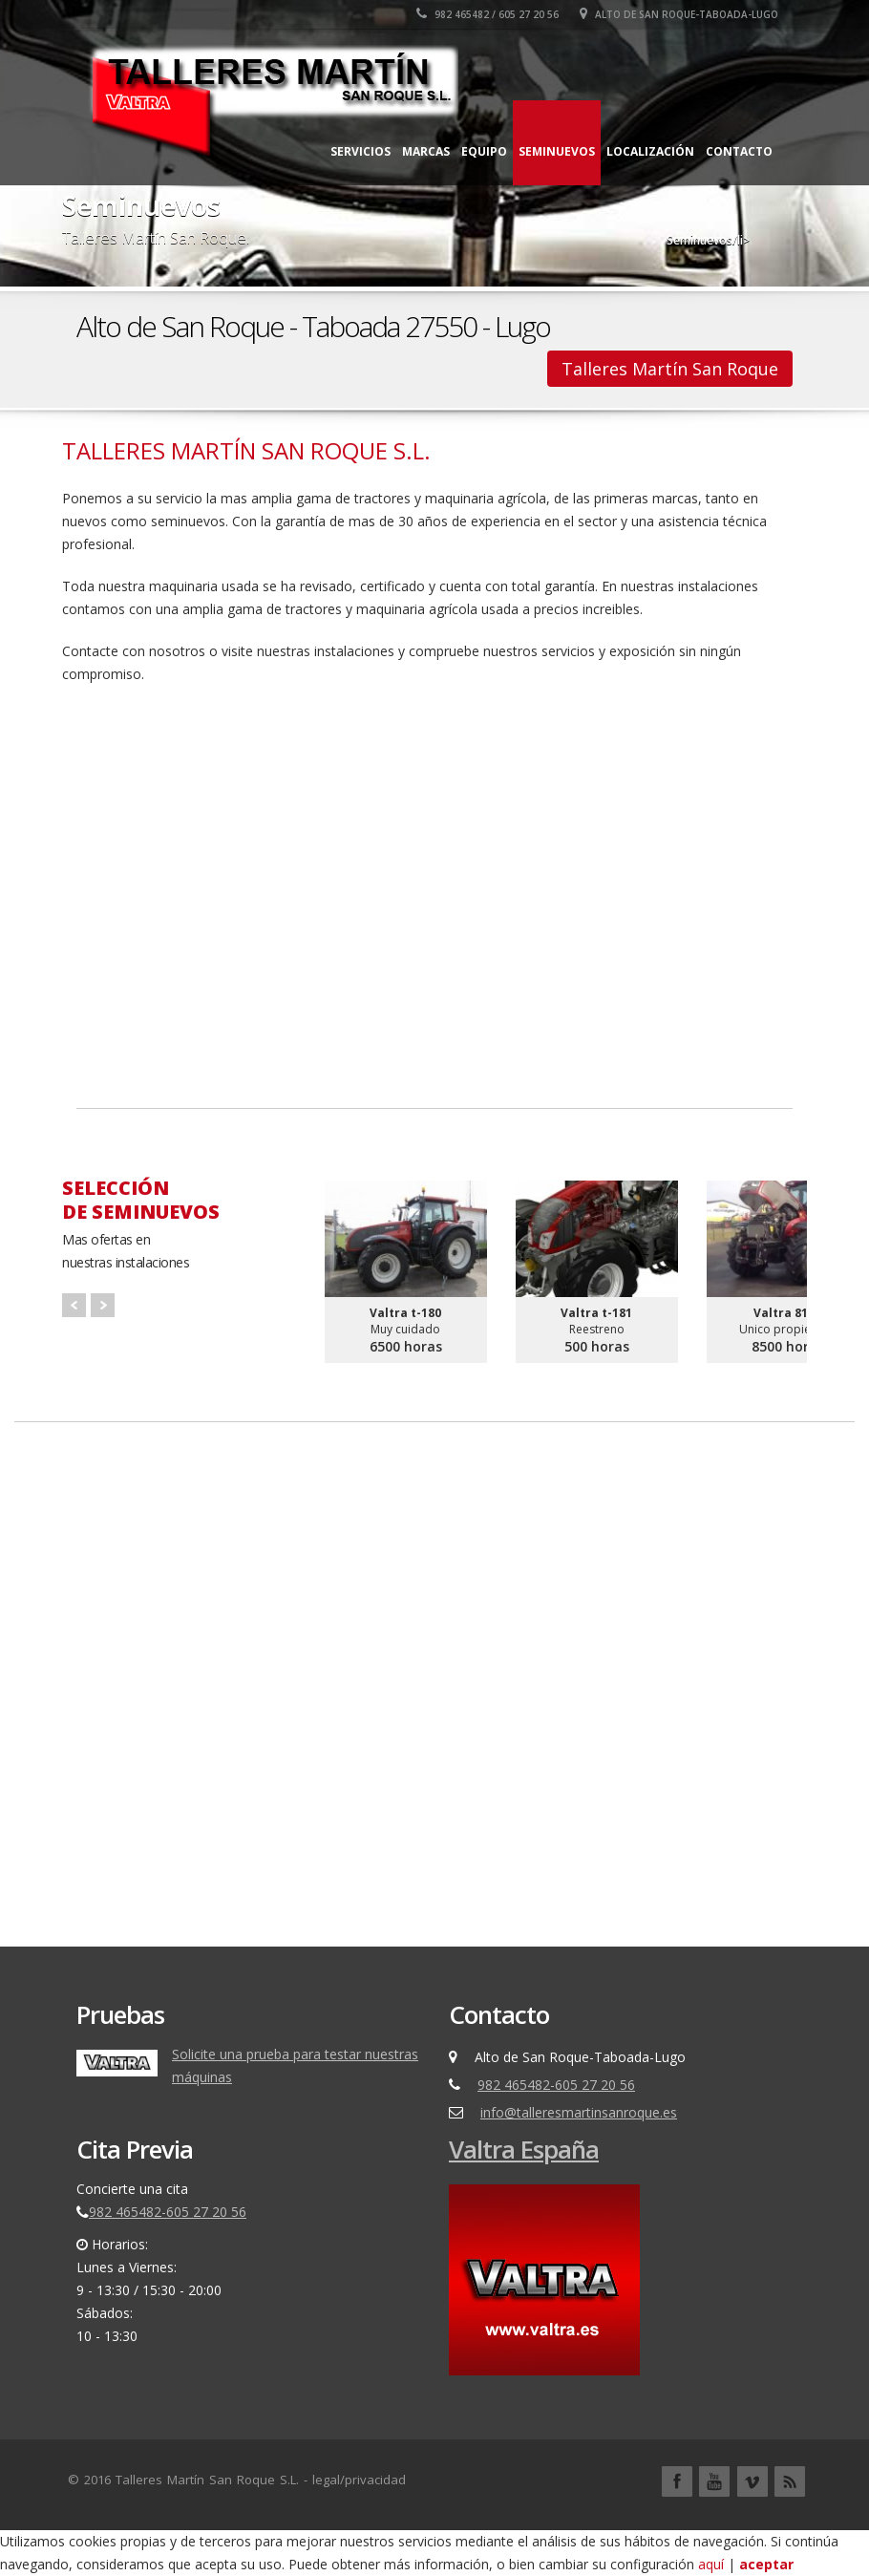 This screenshot has width=869, height=2576. I want to click on Localización, so click(650, 151).